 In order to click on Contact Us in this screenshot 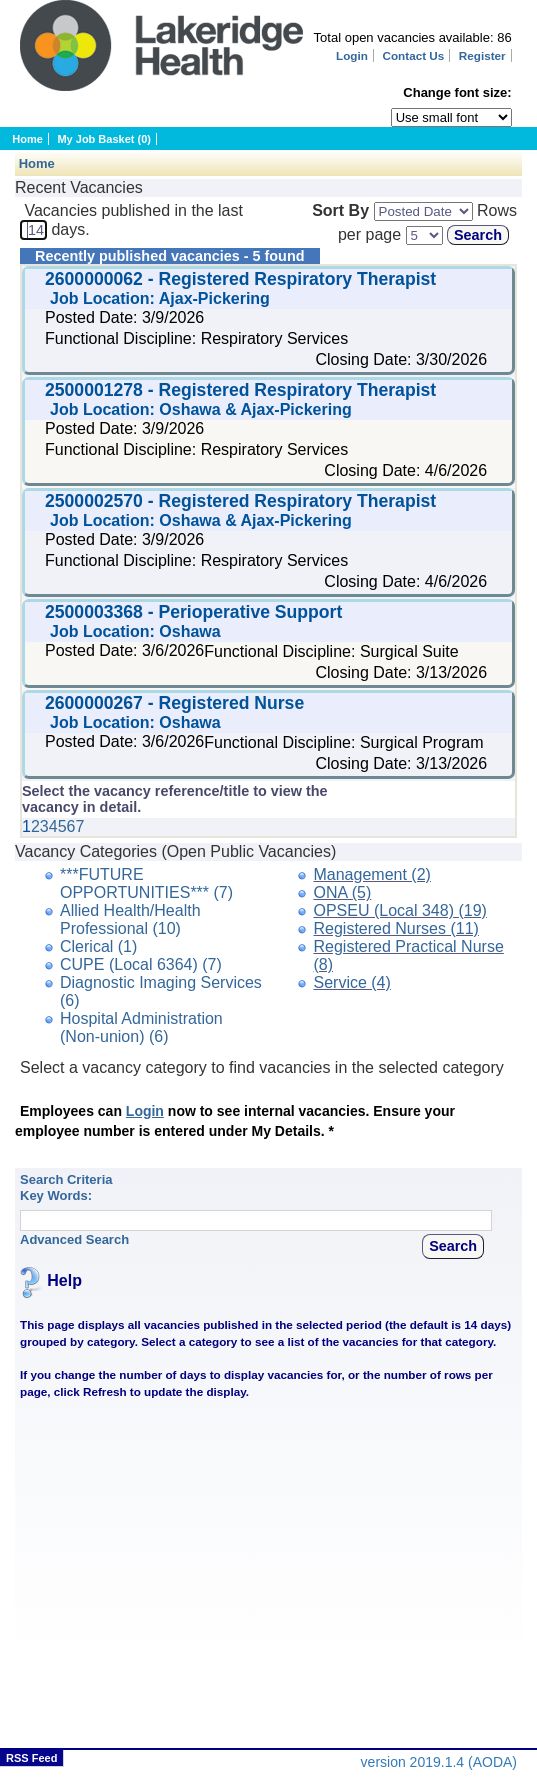, I will do `click(414, 55)`.